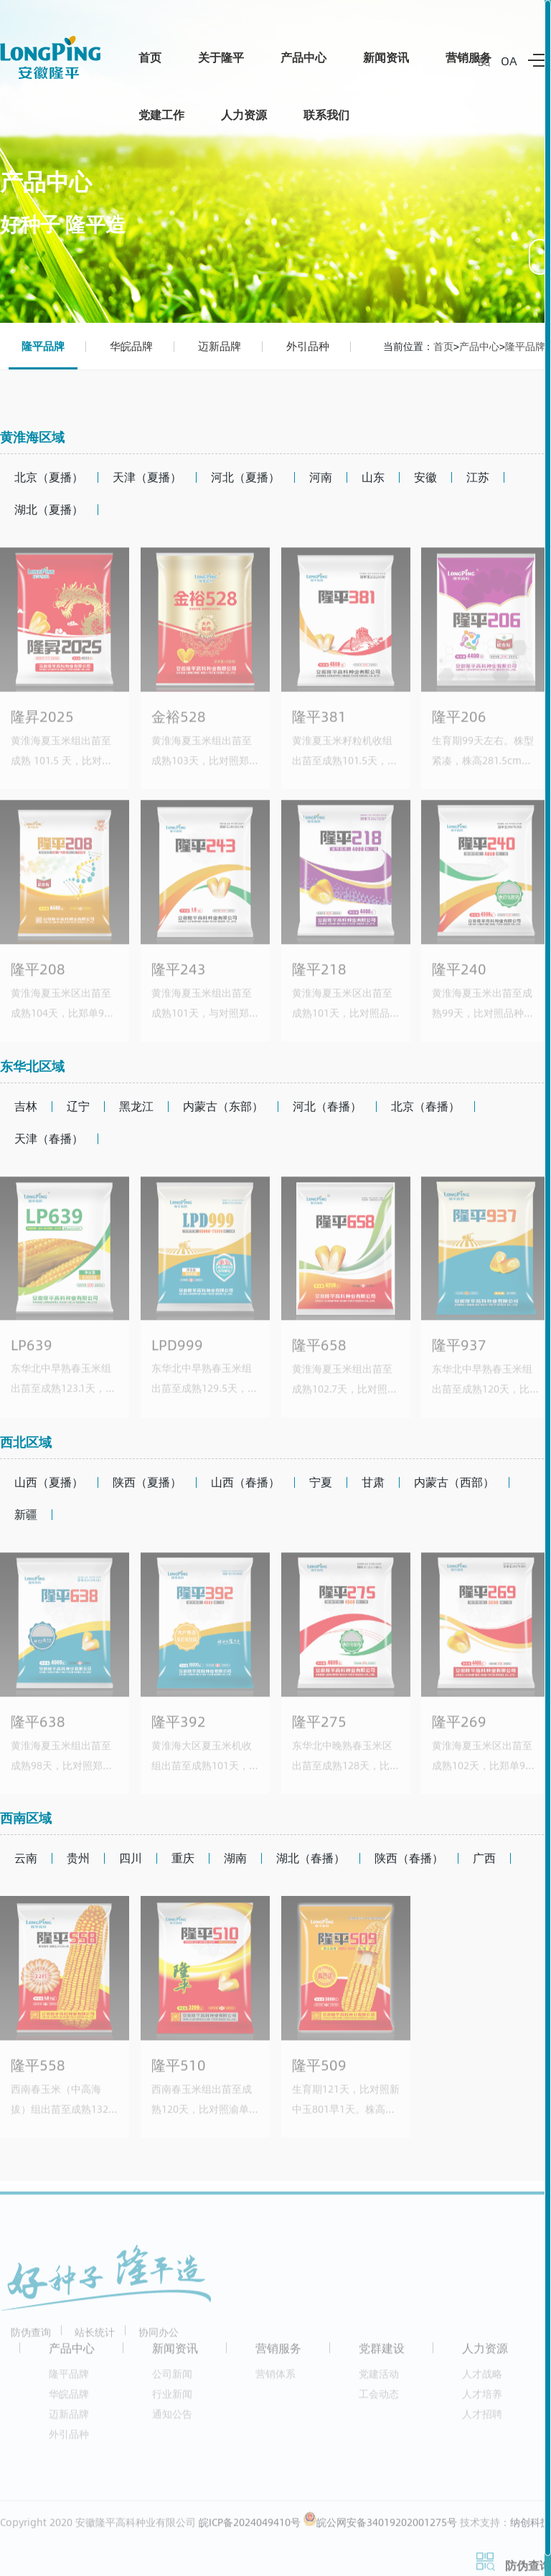  What do you see at coordinates (320, 476) in the screenshot?
I see `河南` at bounding box center [320, 476].